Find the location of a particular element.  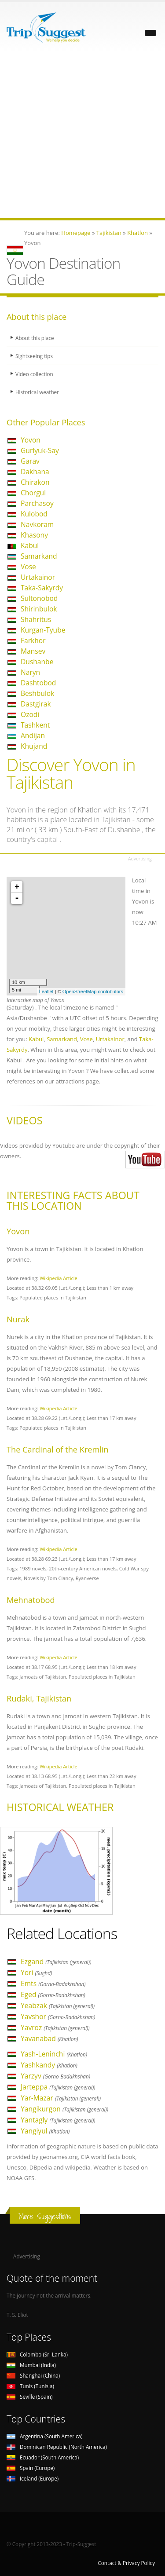

Video collection is located at coordinates (34, 373).